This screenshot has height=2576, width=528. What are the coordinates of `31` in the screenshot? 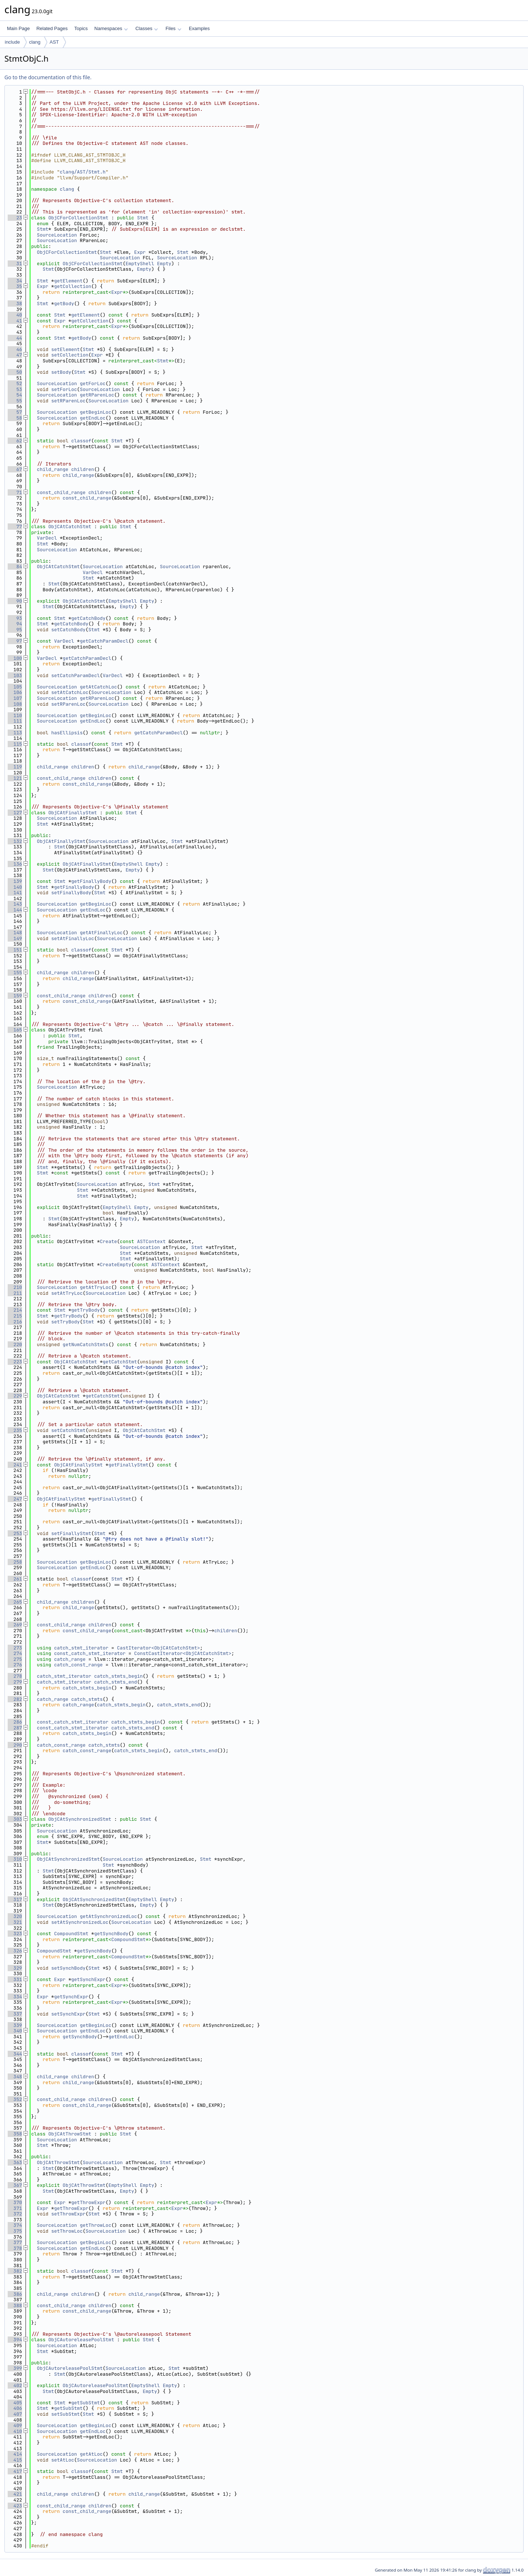 It's located at (15, 263).